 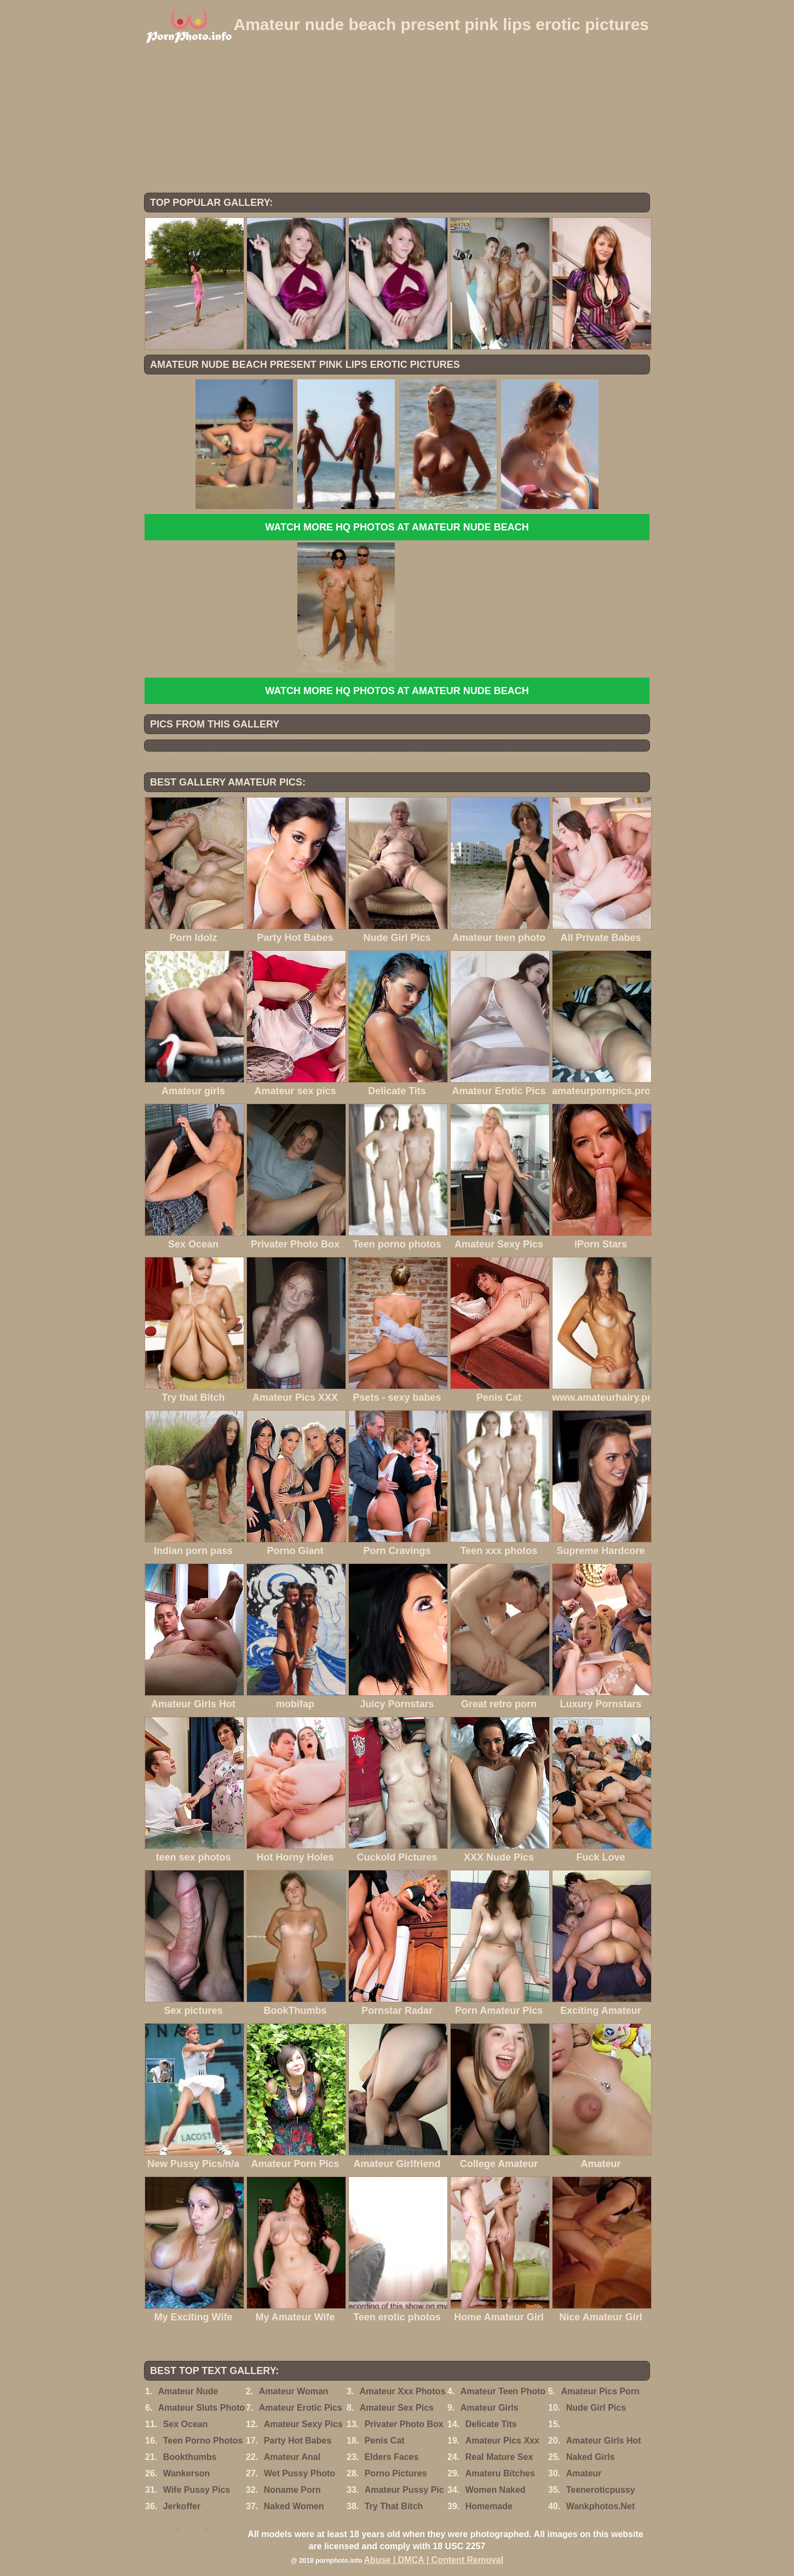 What do you see at coordinates (495, 2489) in the screenshot?
I see `Women Naked` at bounding box center [495, 2489].